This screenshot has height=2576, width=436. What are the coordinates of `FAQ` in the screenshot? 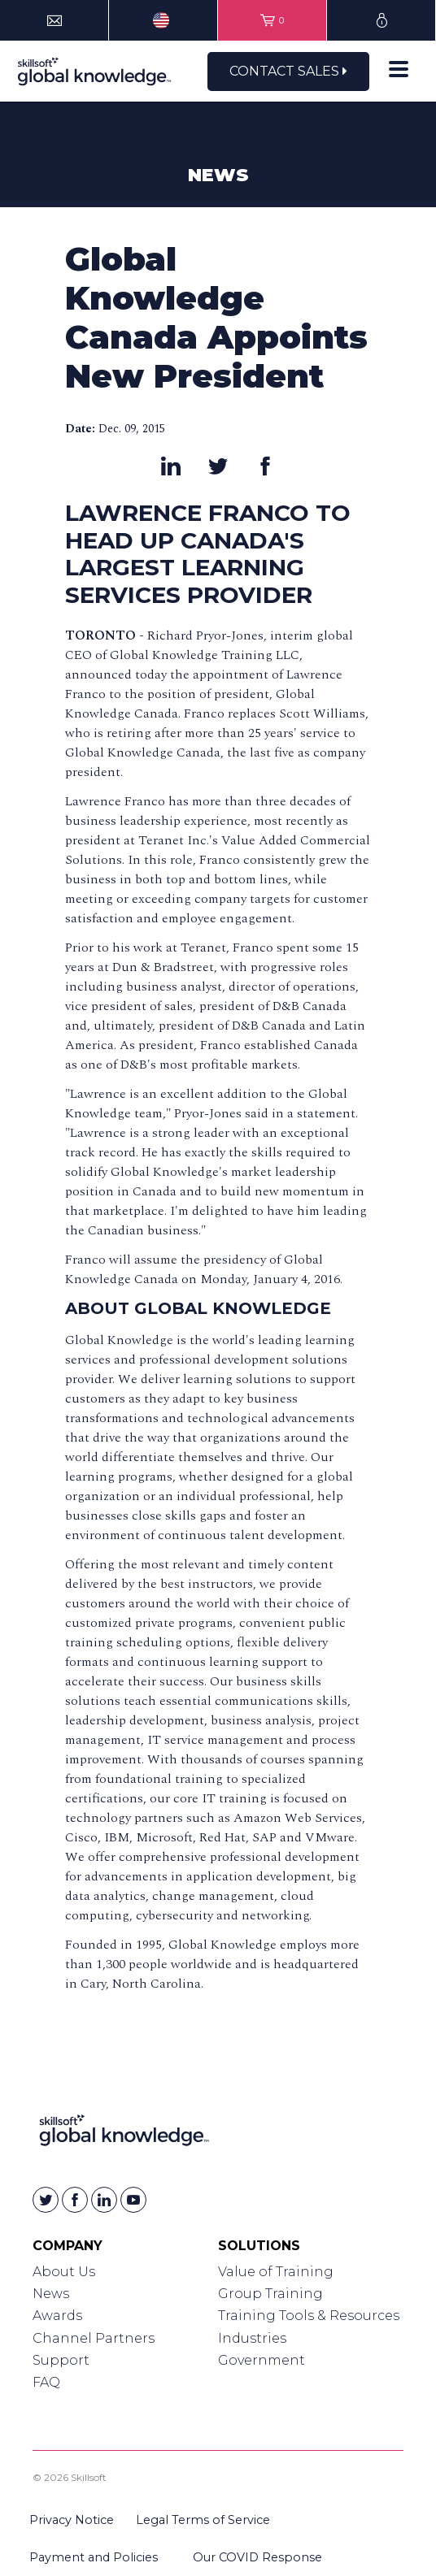 It's located at (46, 2382).